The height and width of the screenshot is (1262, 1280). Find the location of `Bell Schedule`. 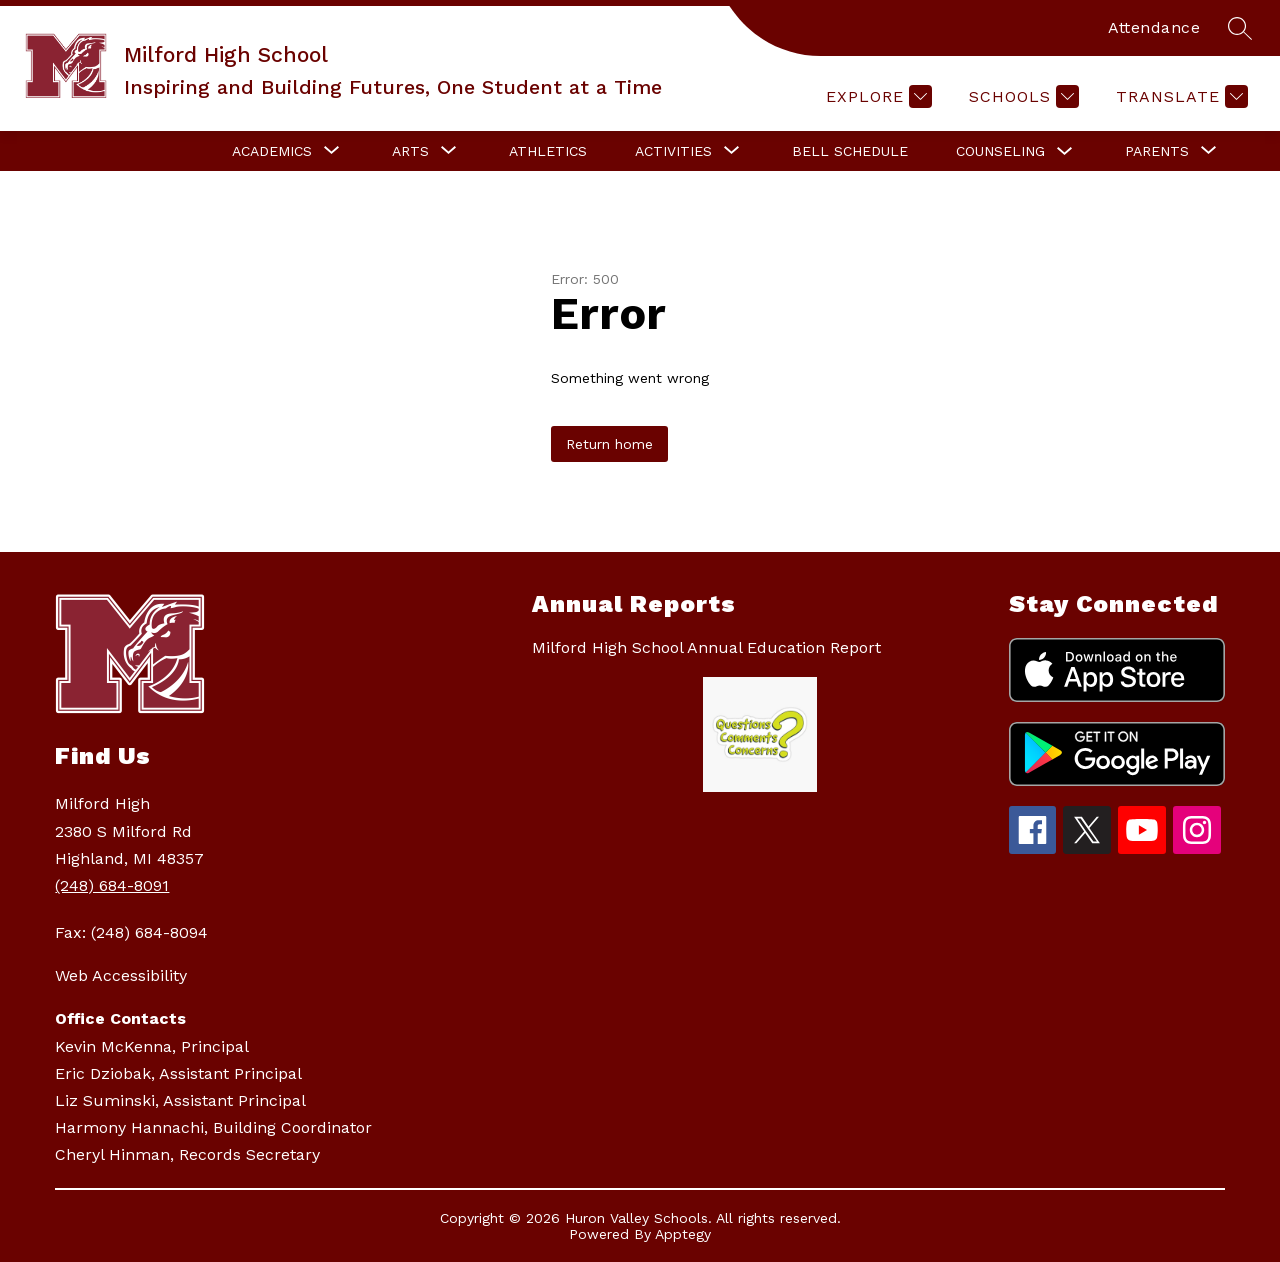

Bell Schedule is located at coordinates (850, 151).